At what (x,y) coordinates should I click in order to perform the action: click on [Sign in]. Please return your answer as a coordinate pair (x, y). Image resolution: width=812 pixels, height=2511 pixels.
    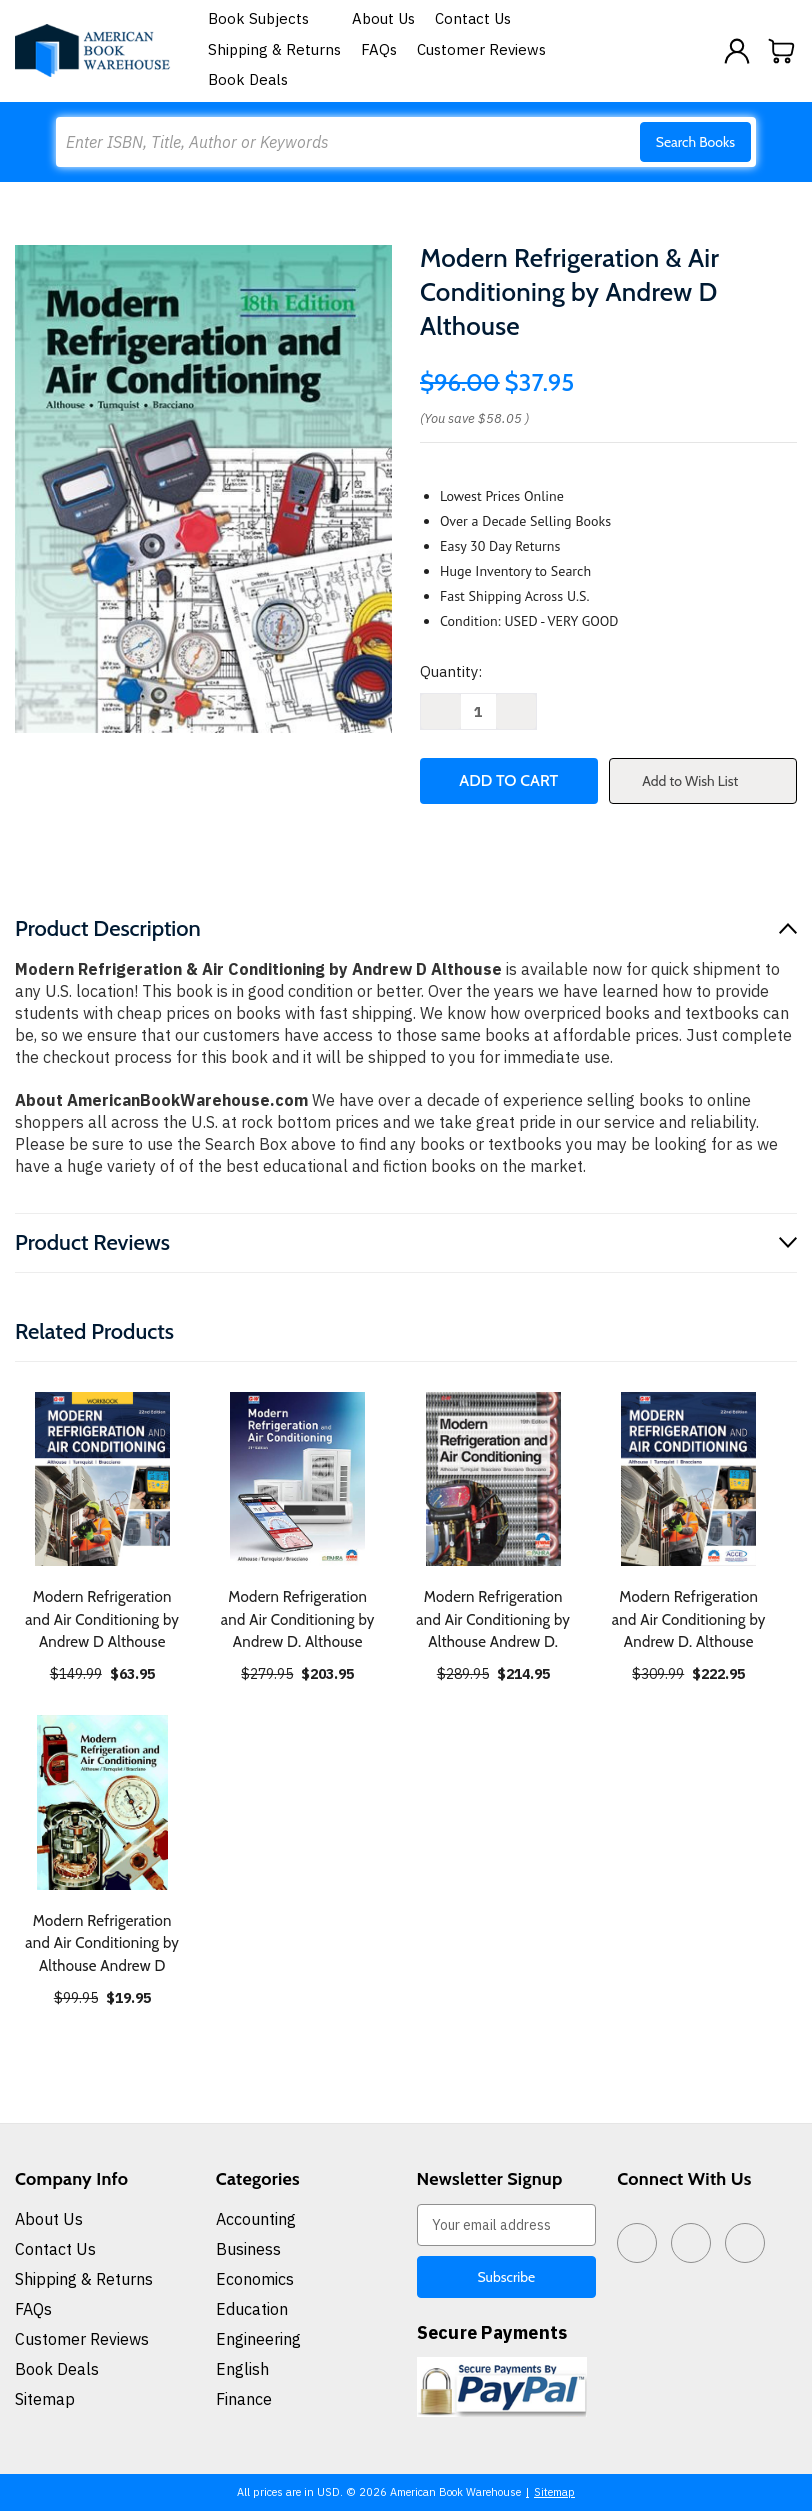
    Looking at the image, I should click on (737, 51).